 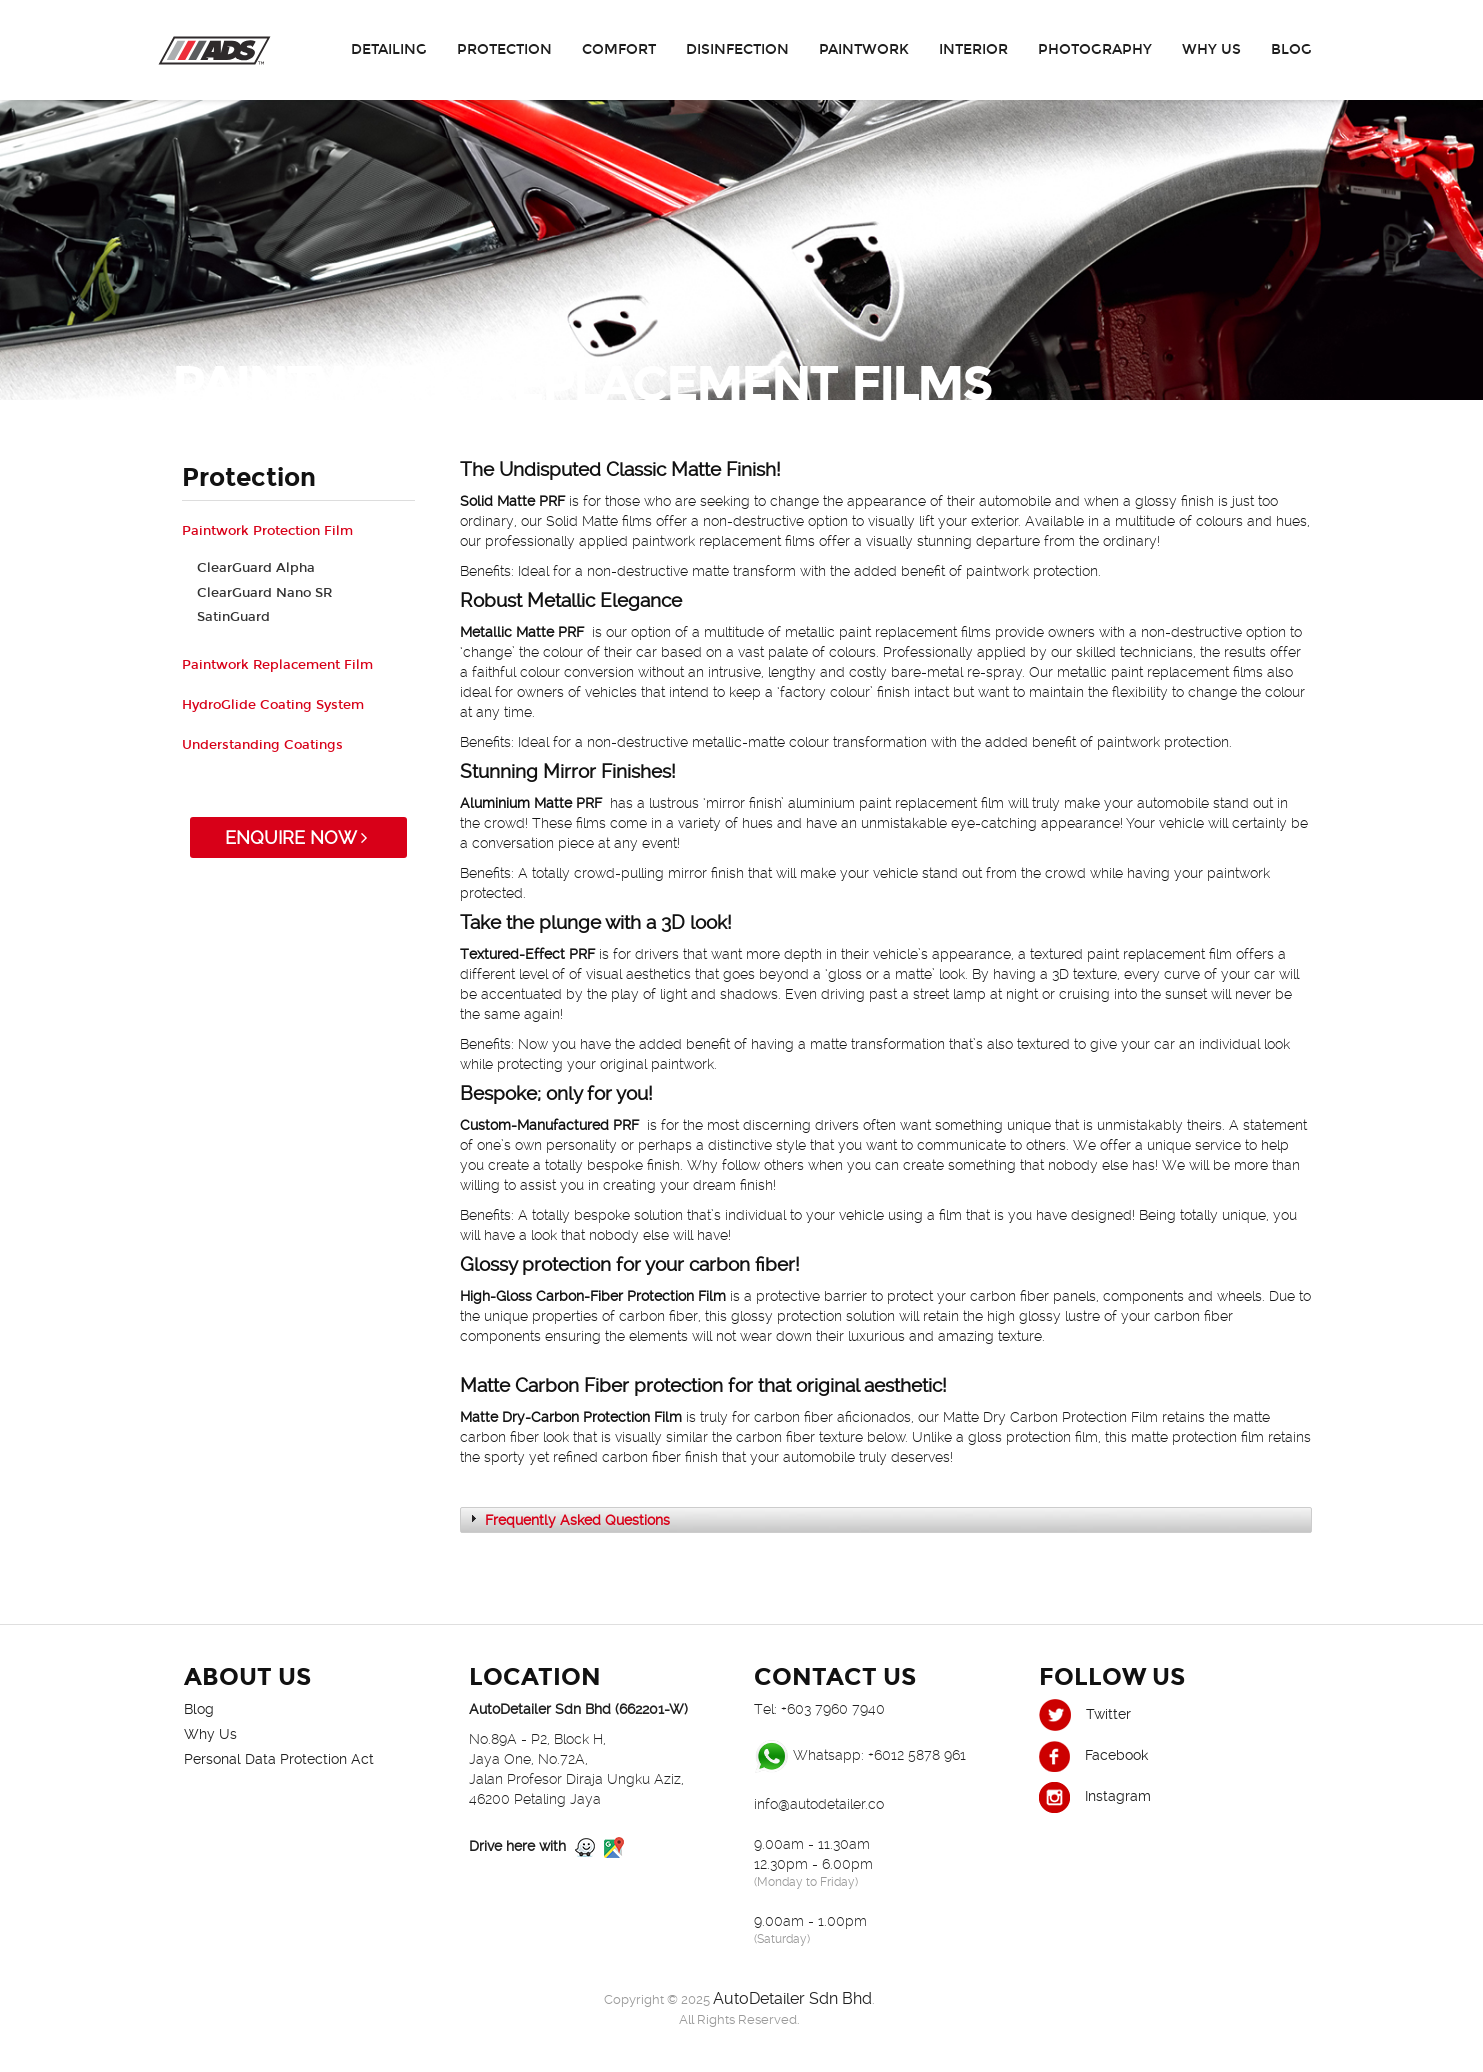 I want to click on Paintwork Protection Film, so click(x=267, y=531).